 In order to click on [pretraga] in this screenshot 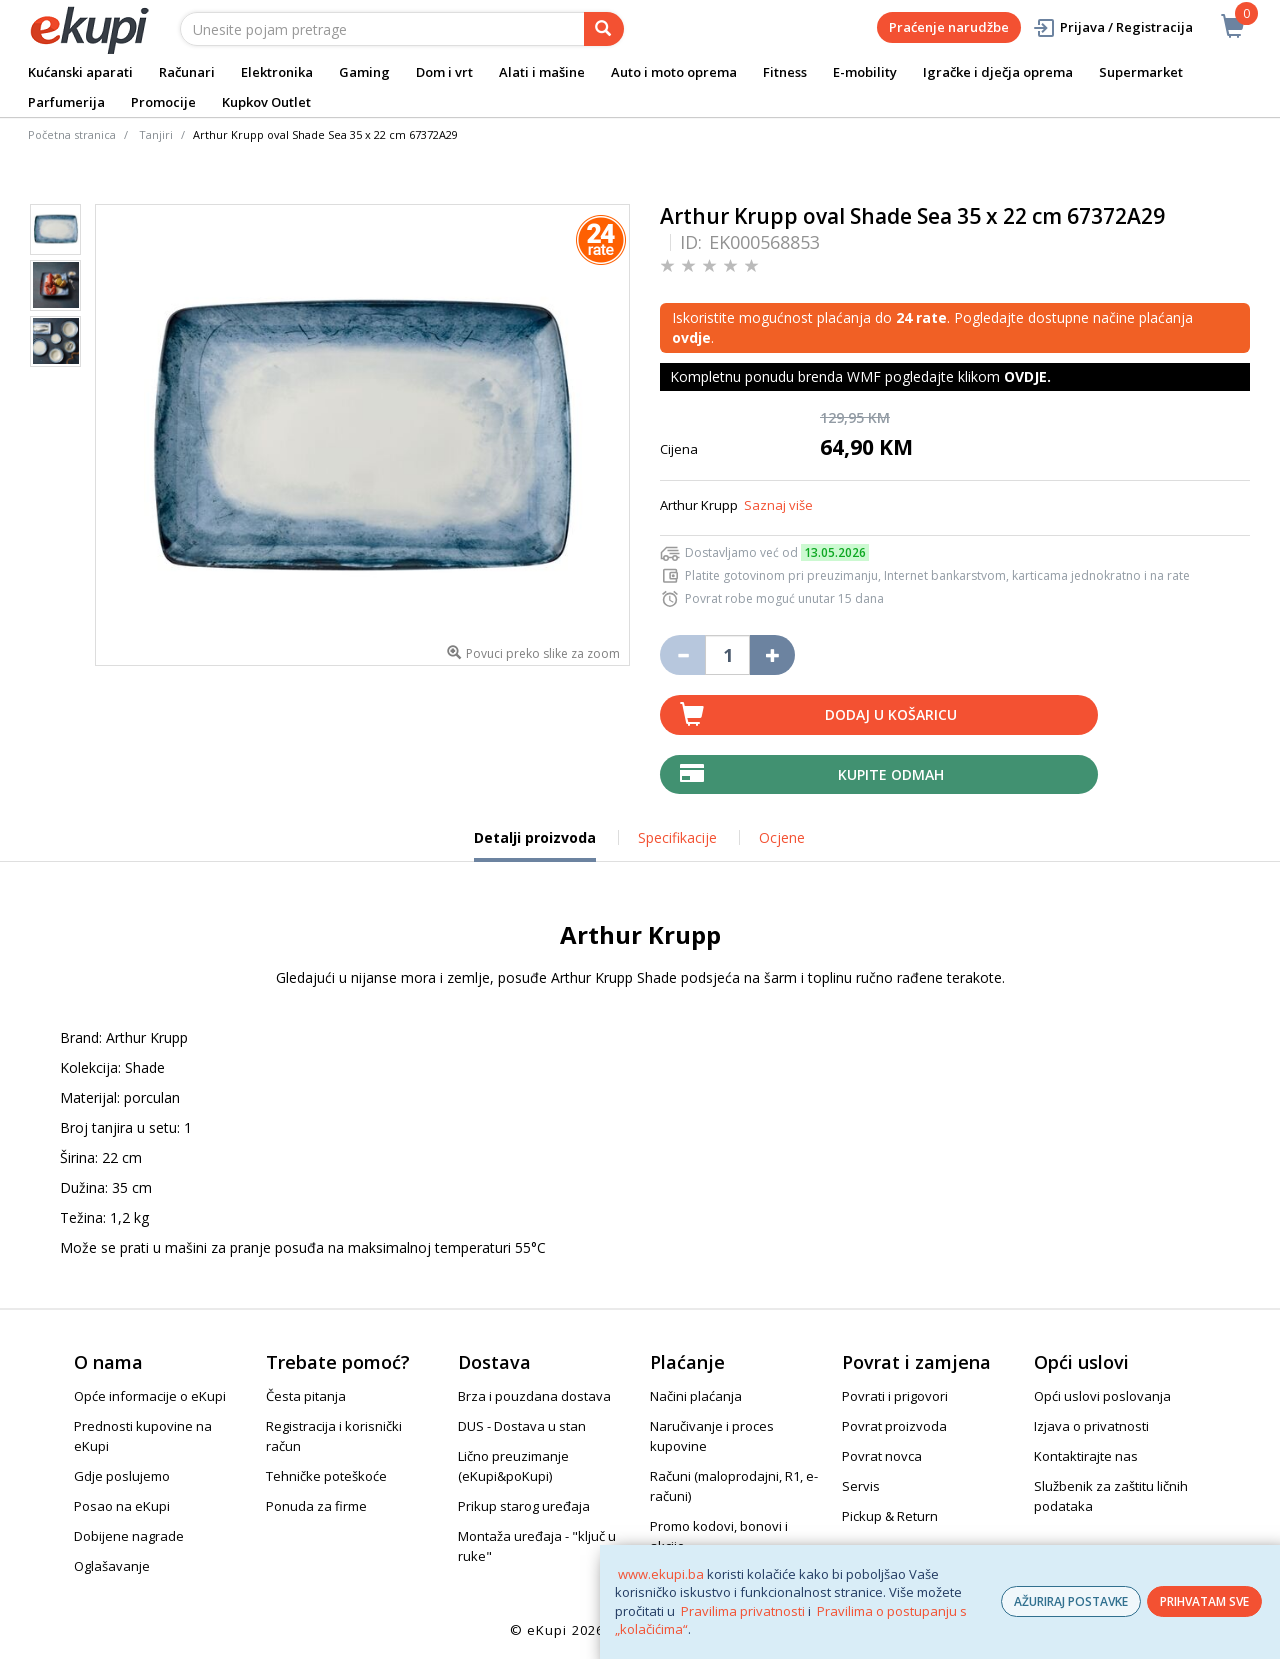, I will do `click(604, 29)`.